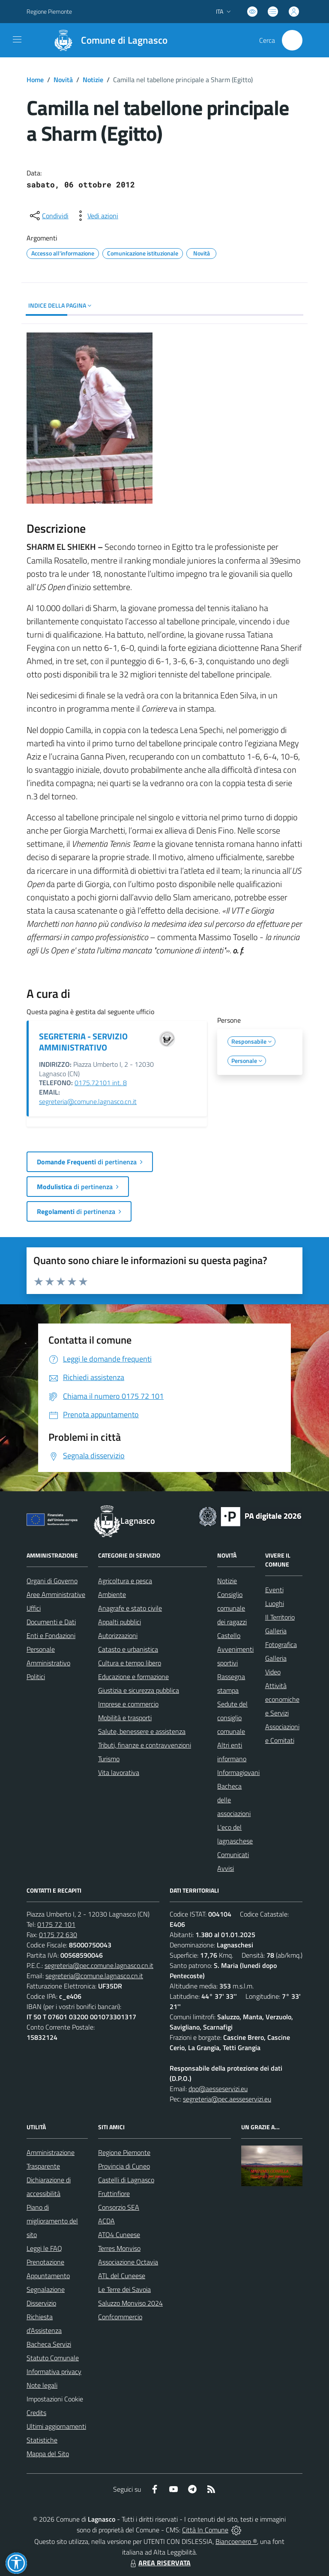 This screenshot has height=2576, width=329. I want to click on Credits, so click(36, 2412).